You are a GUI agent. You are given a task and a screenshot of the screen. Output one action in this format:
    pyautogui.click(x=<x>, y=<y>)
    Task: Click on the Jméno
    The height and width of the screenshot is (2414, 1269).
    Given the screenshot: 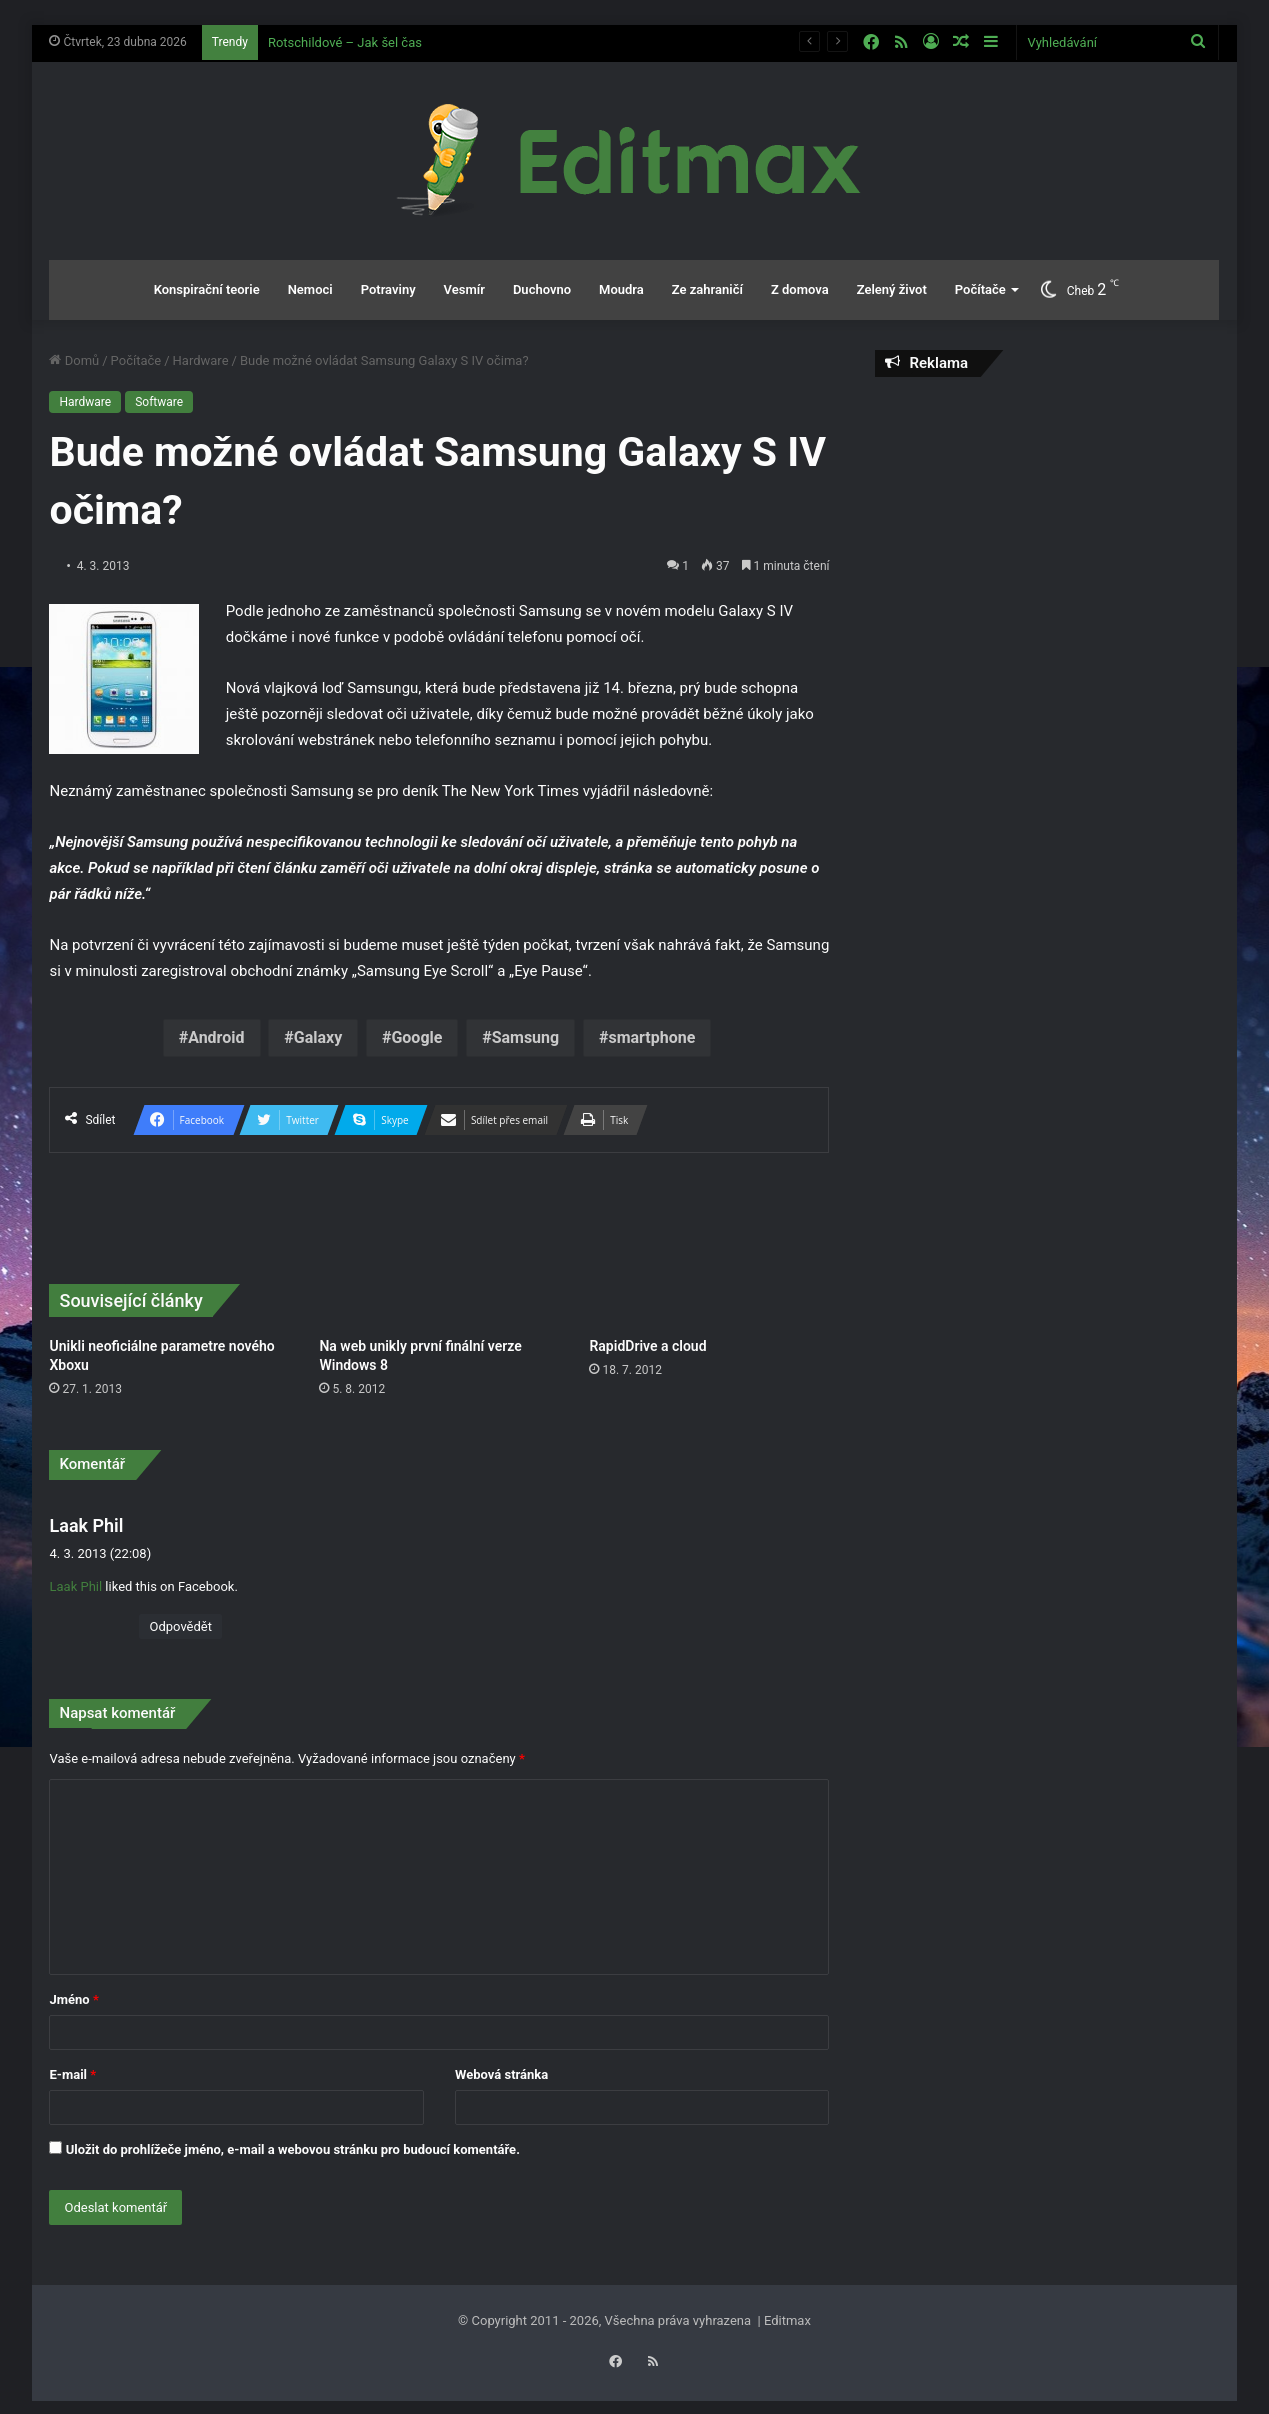 What is the action you would take?
    pyautogui.click(x=73, y=1999)
    